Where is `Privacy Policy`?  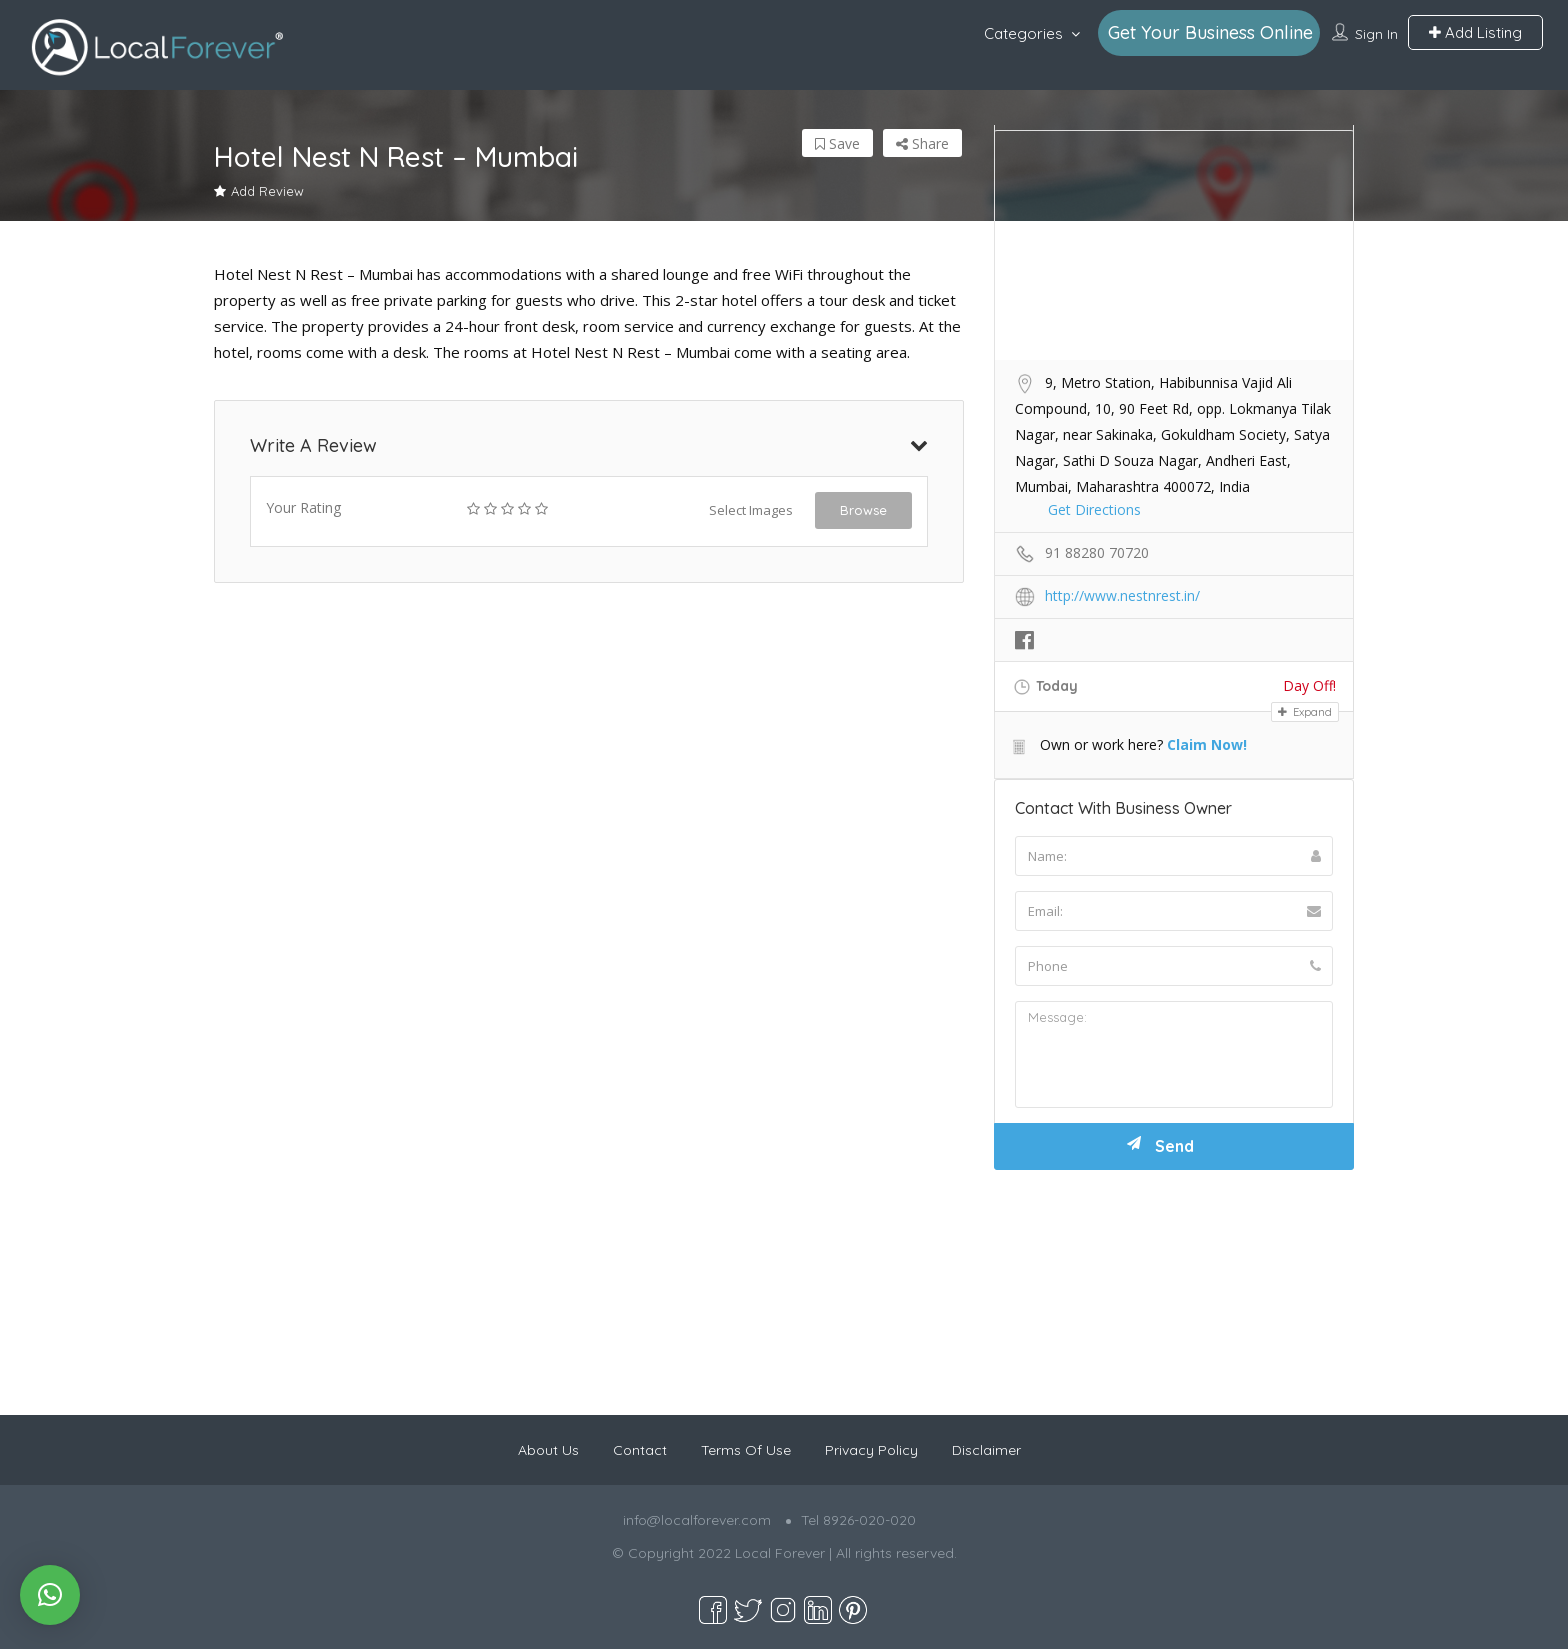 Privacy Policy is located at coordinates (871, 1450).